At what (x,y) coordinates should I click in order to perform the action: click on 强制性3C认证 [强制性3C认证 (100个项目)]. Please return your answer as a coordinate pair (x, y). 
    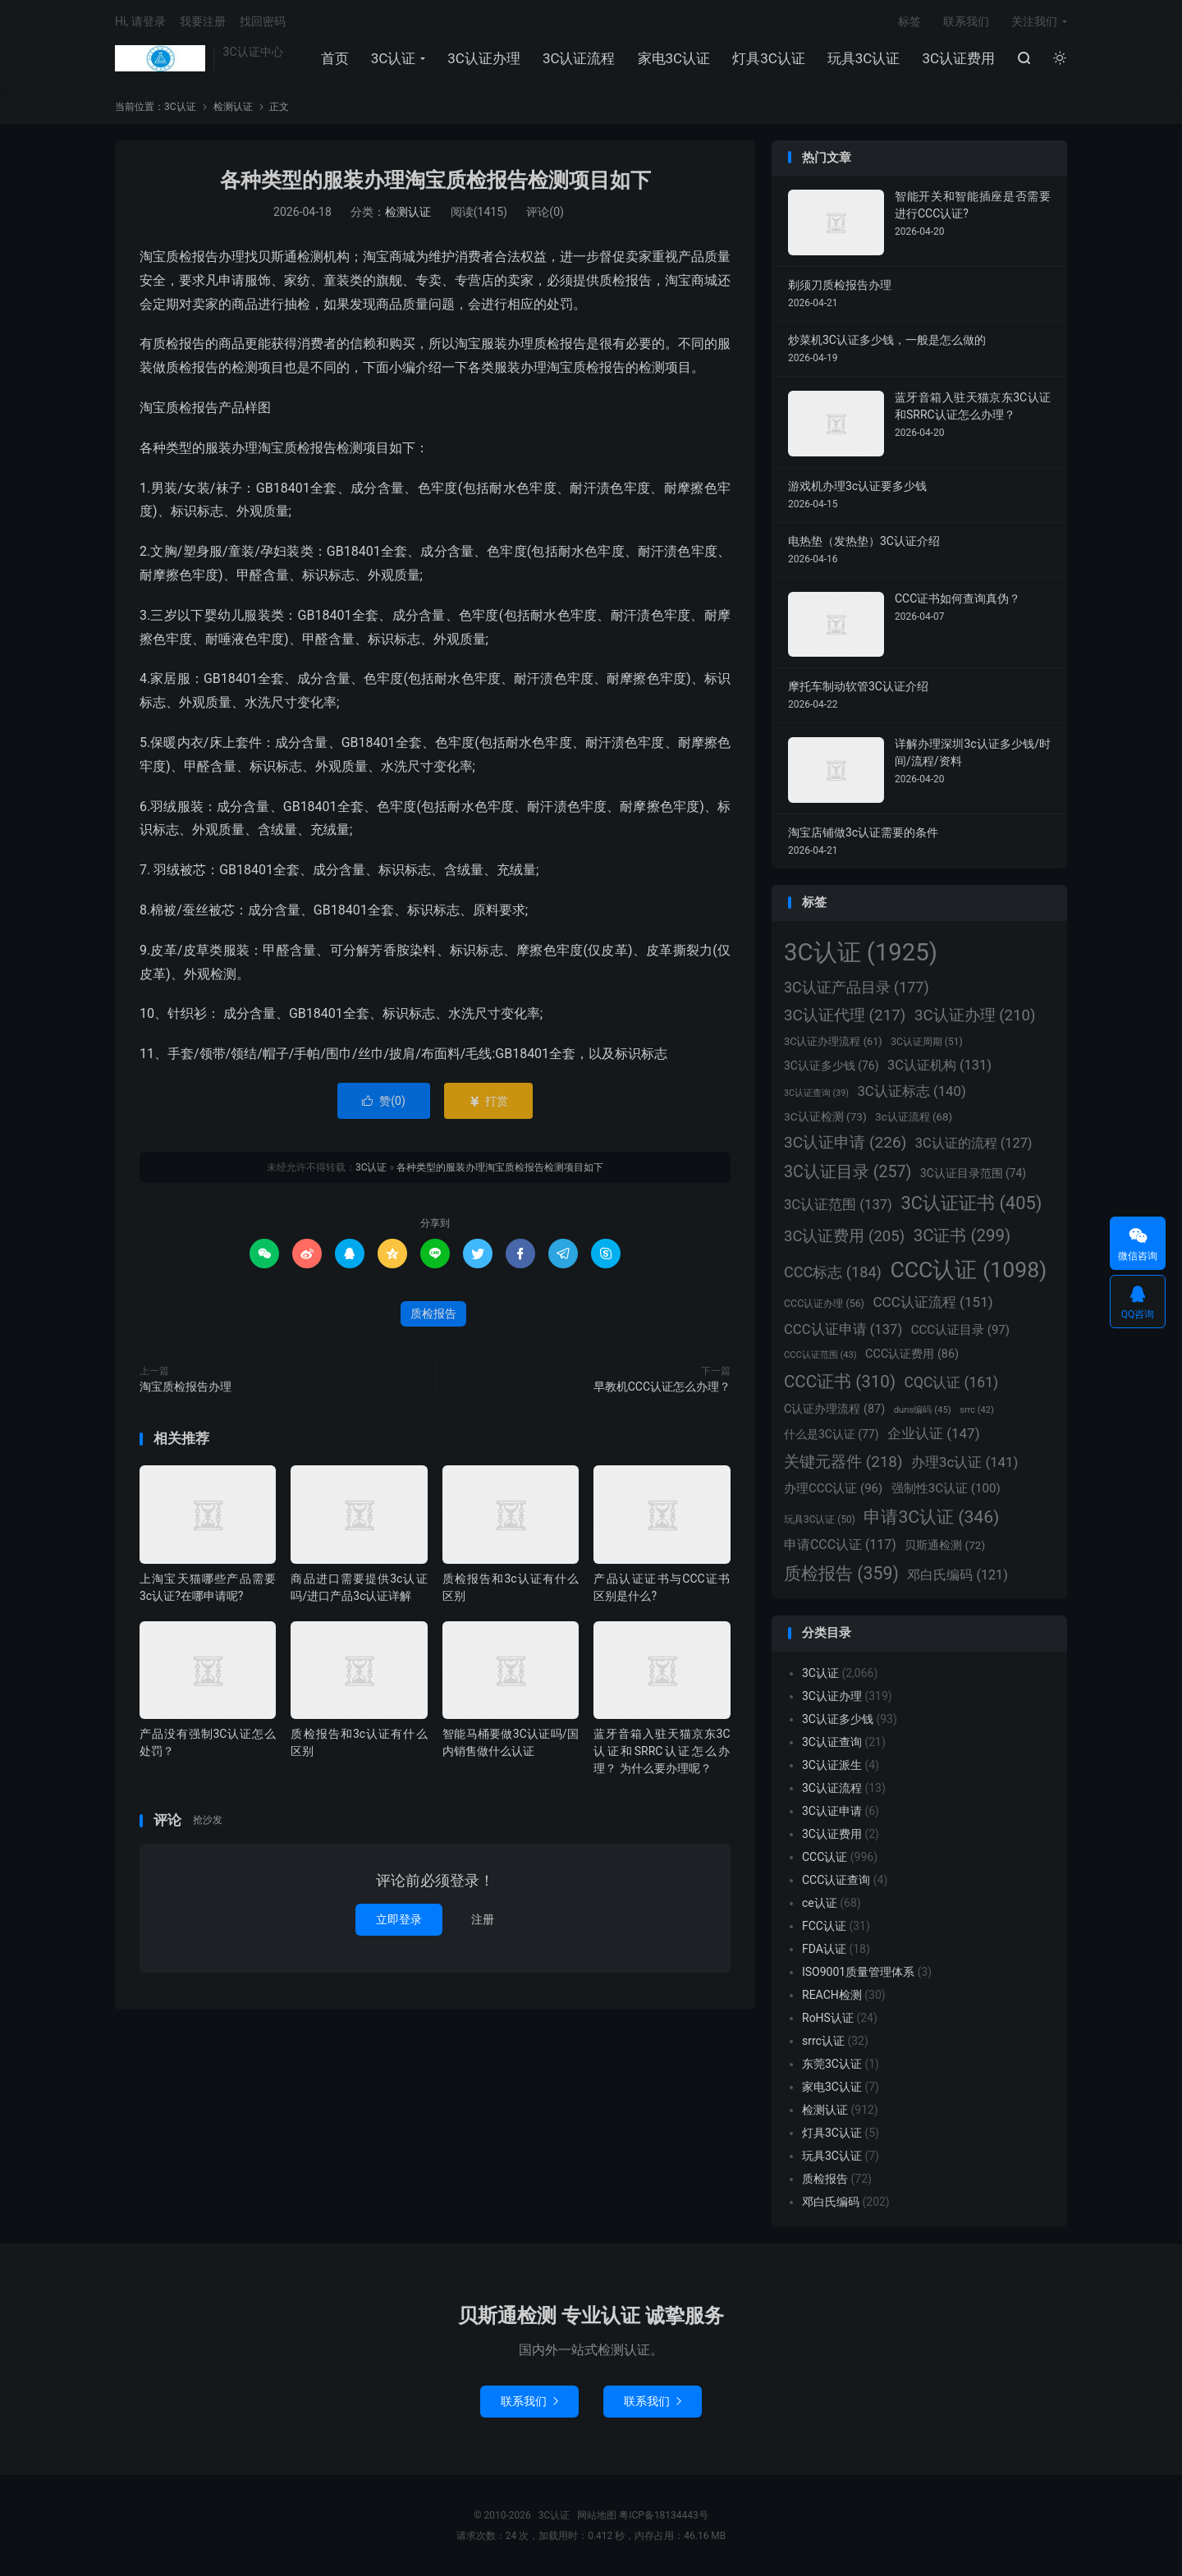
    Looking at the image, I should click on (946, 1488).